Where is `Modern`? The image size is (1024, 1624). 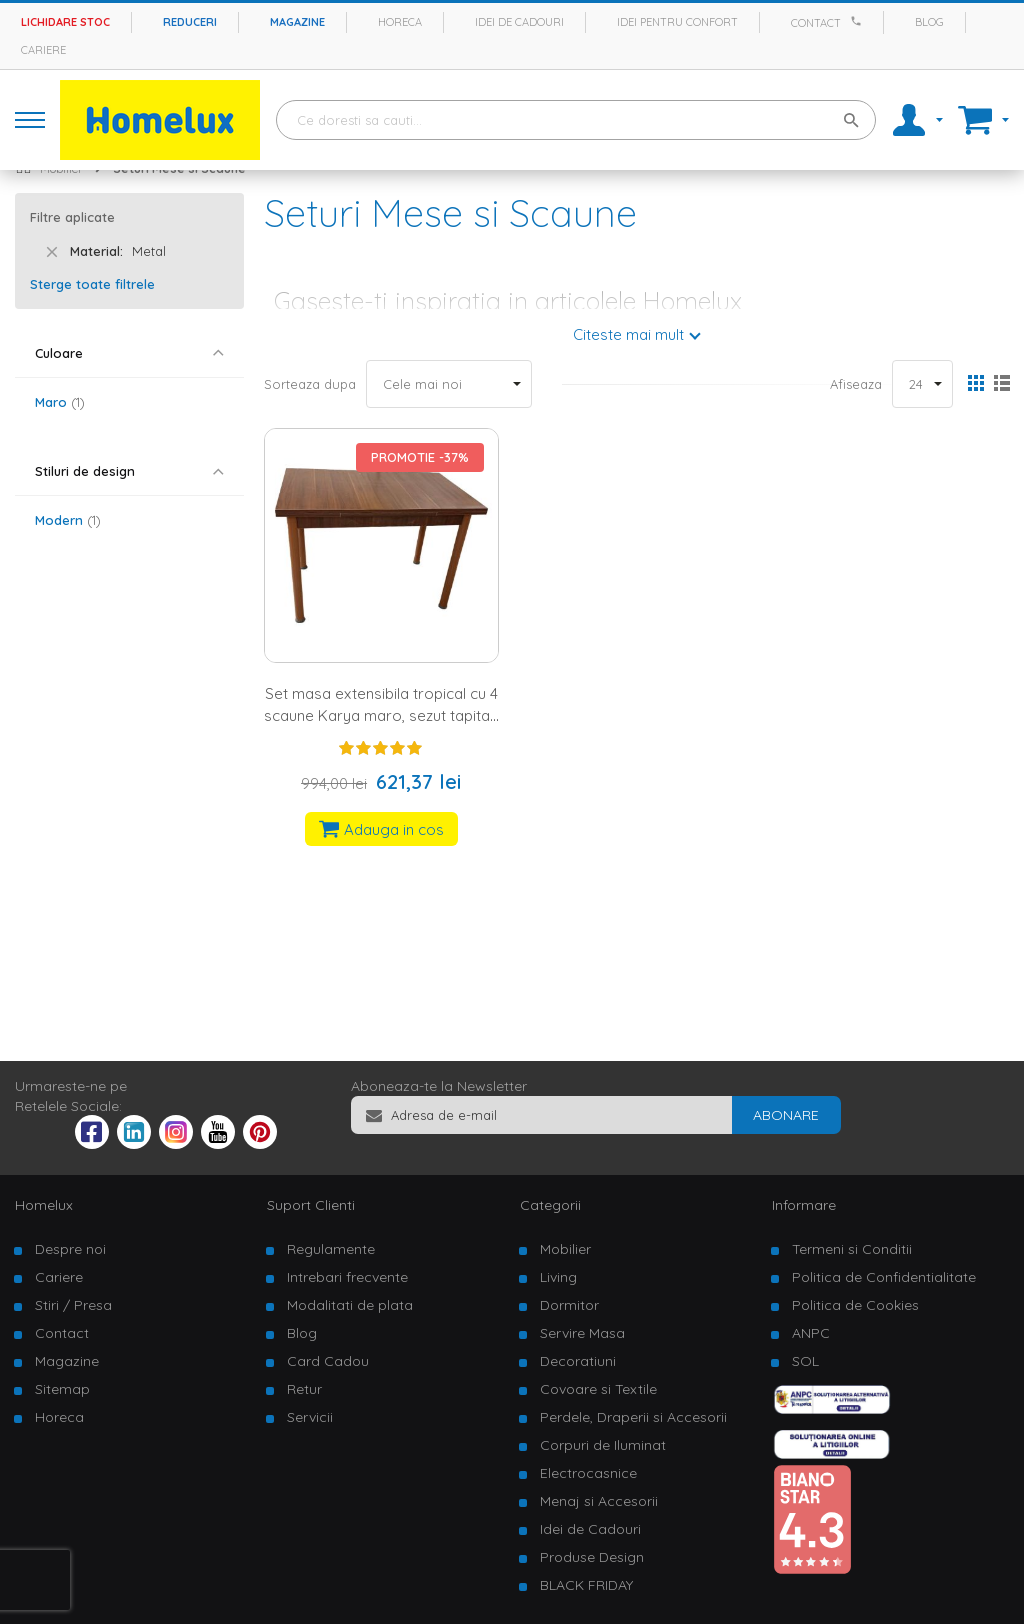
Modern is located at coordinates (68, 520).